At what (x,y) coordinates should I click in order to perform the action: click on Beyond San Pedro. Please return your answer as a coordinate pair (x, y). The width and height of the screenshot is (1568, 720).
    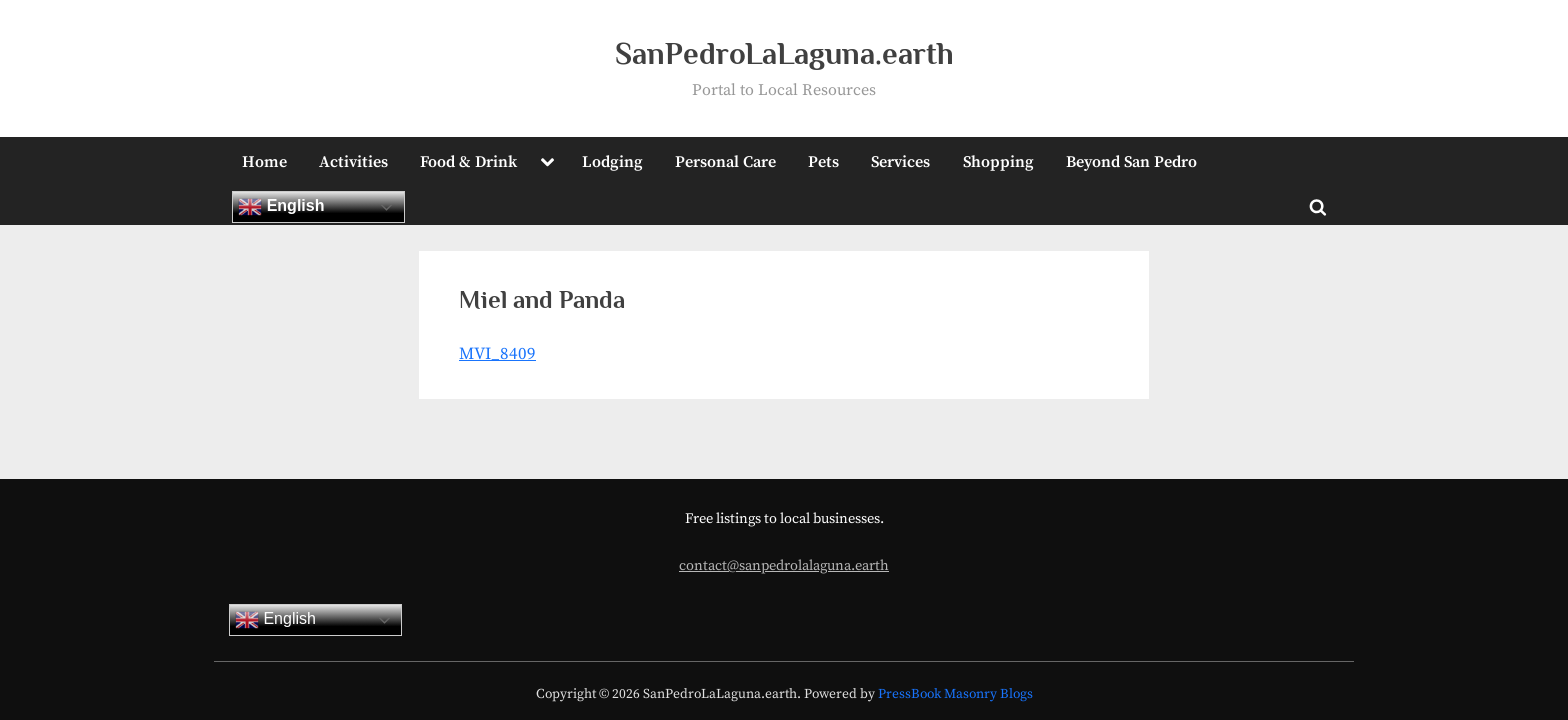
    Looking at the image, I should click on (1131, 162).